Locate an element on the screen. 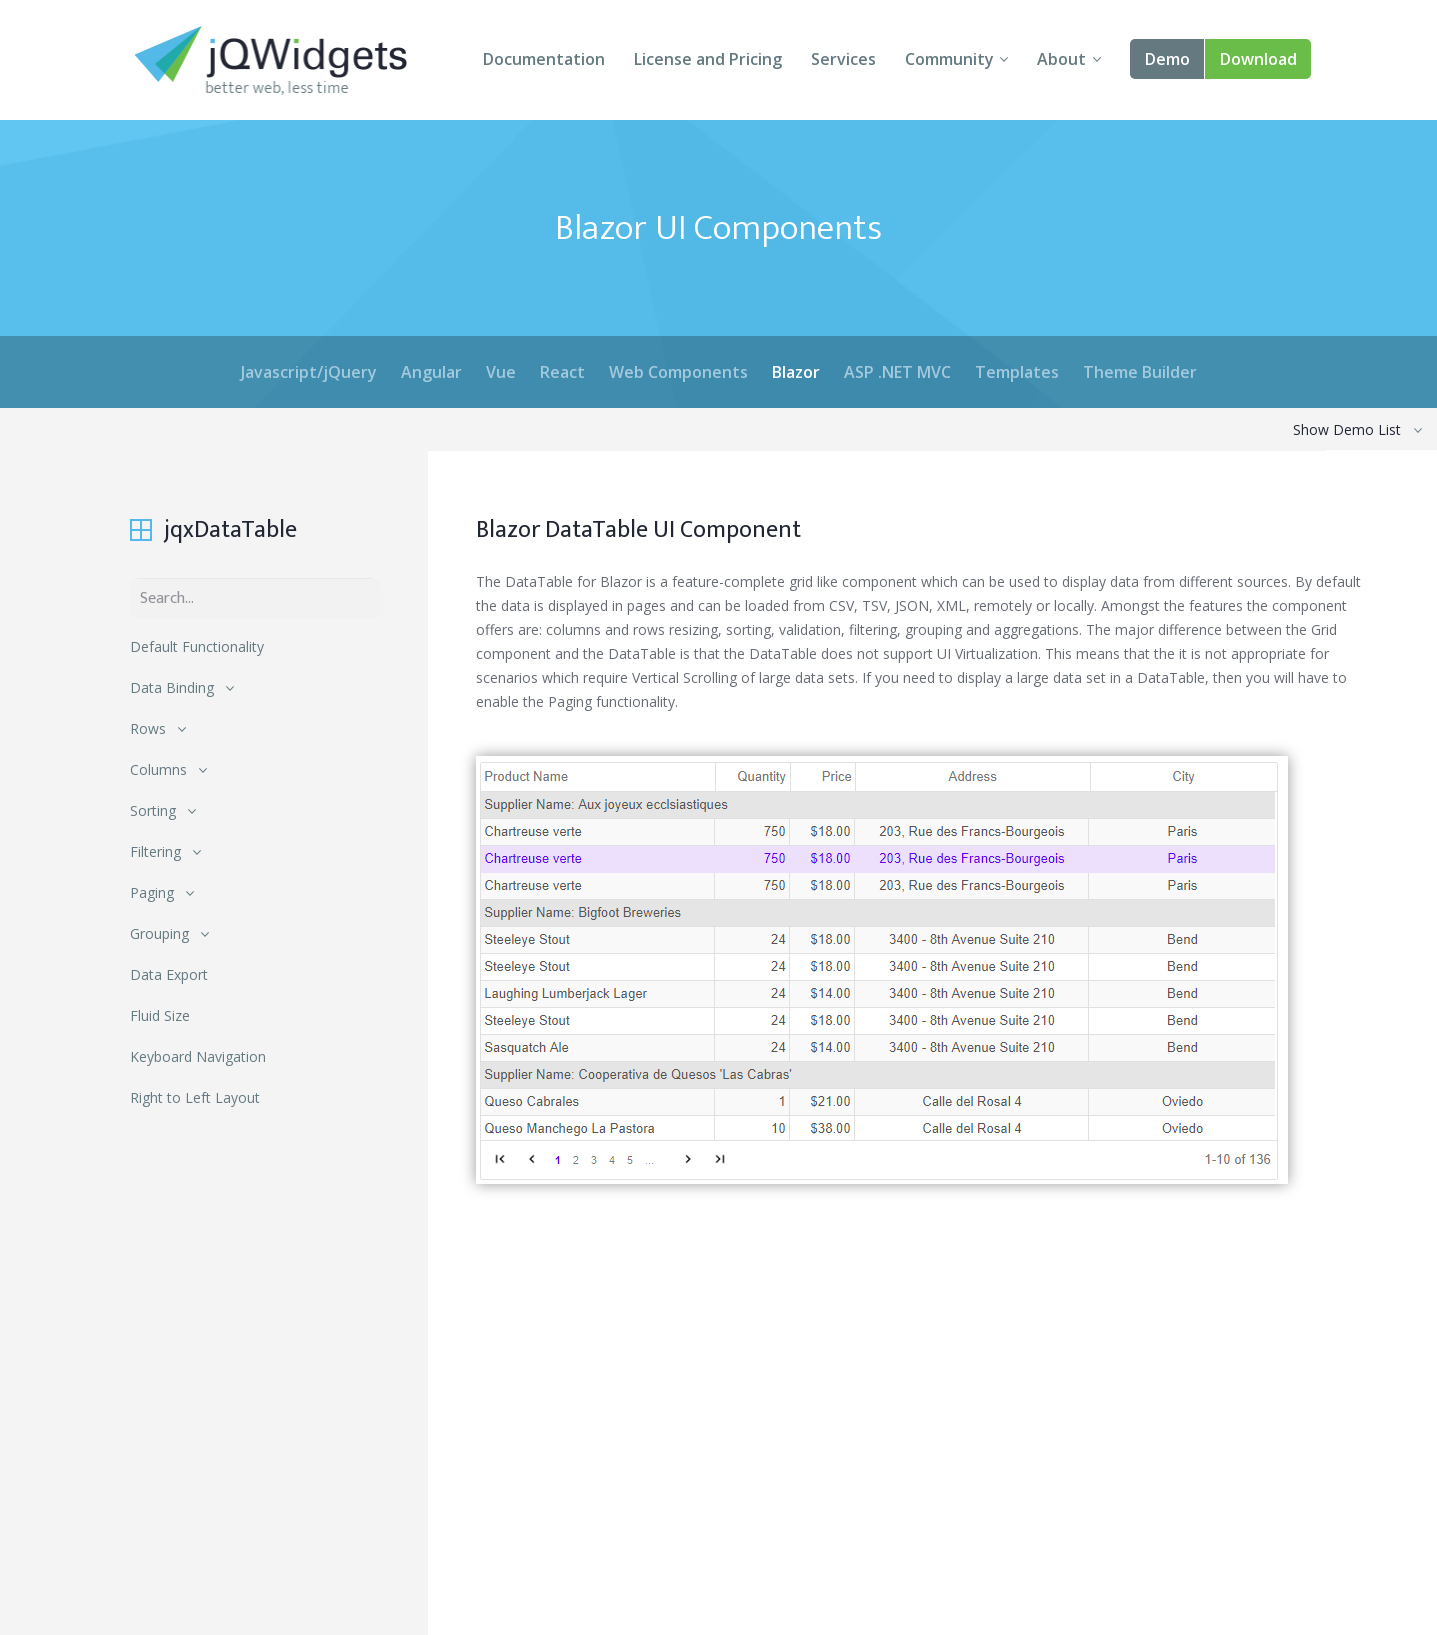 The height and width of the screenshot is (1635, 1437). Web Components is located at coordinates (678, 372).